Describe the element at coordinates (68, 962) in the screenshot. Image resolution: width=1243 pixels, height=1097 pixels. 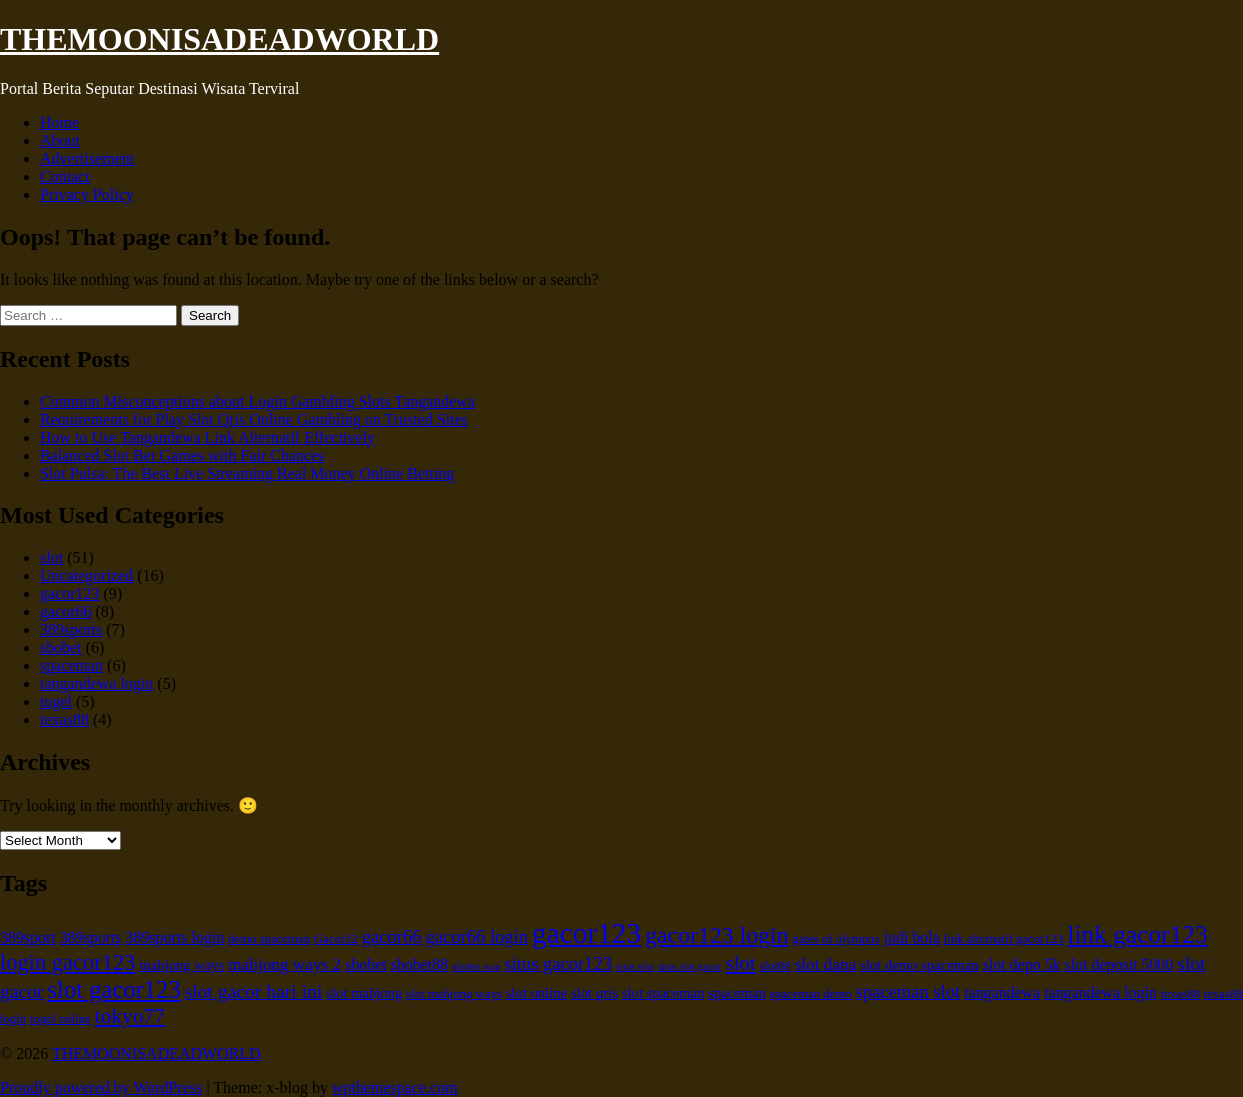
I see `login gacor123 [login gacor123 (13 items)]` at that location.